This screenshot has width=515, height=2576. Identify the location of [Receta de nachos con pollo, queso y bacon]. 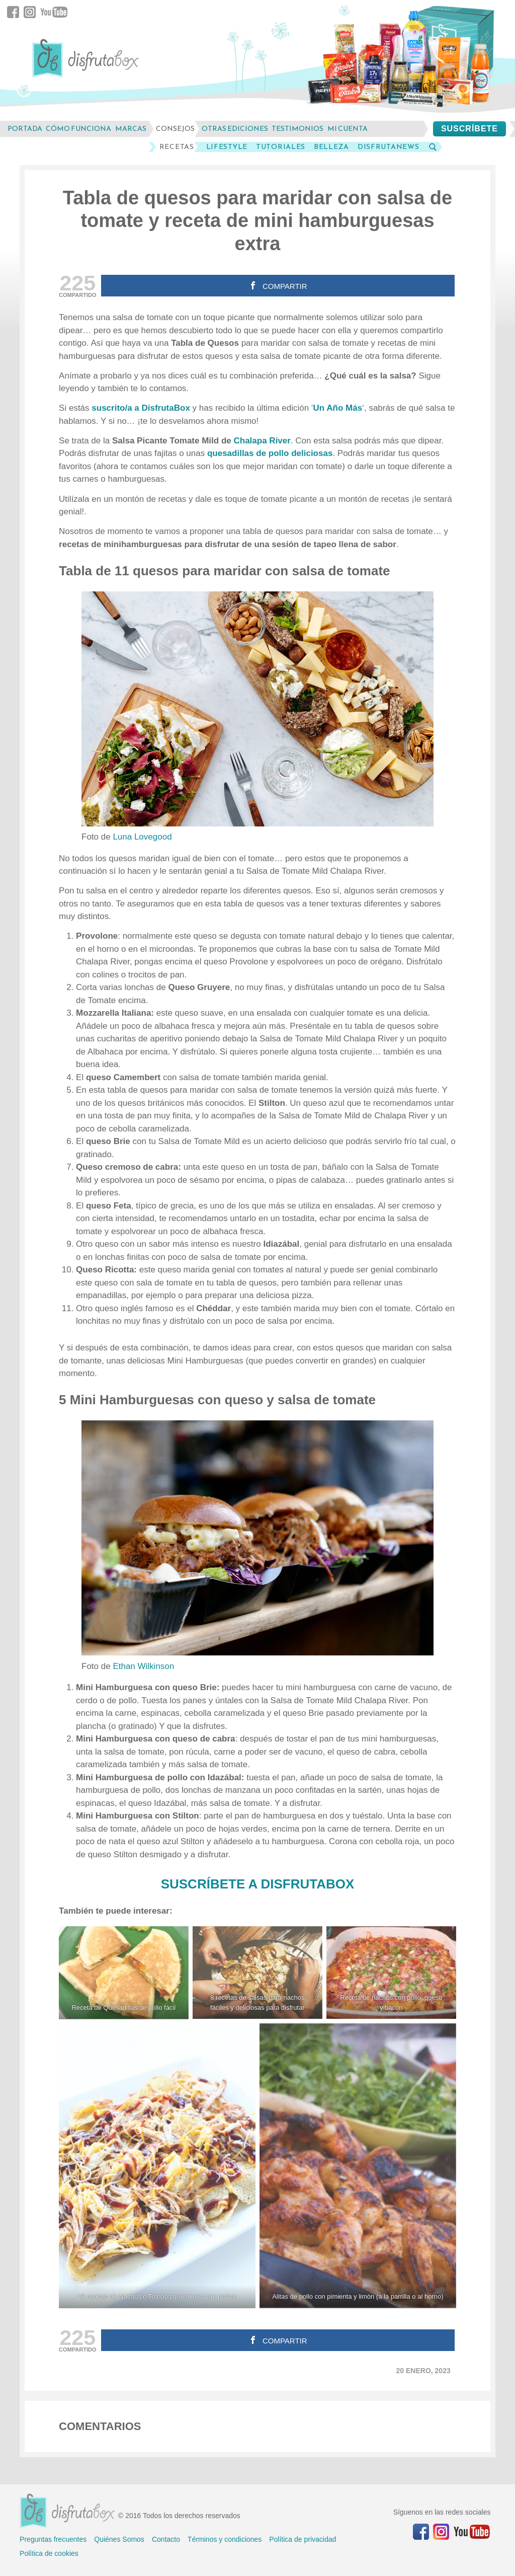
(391, 1972).